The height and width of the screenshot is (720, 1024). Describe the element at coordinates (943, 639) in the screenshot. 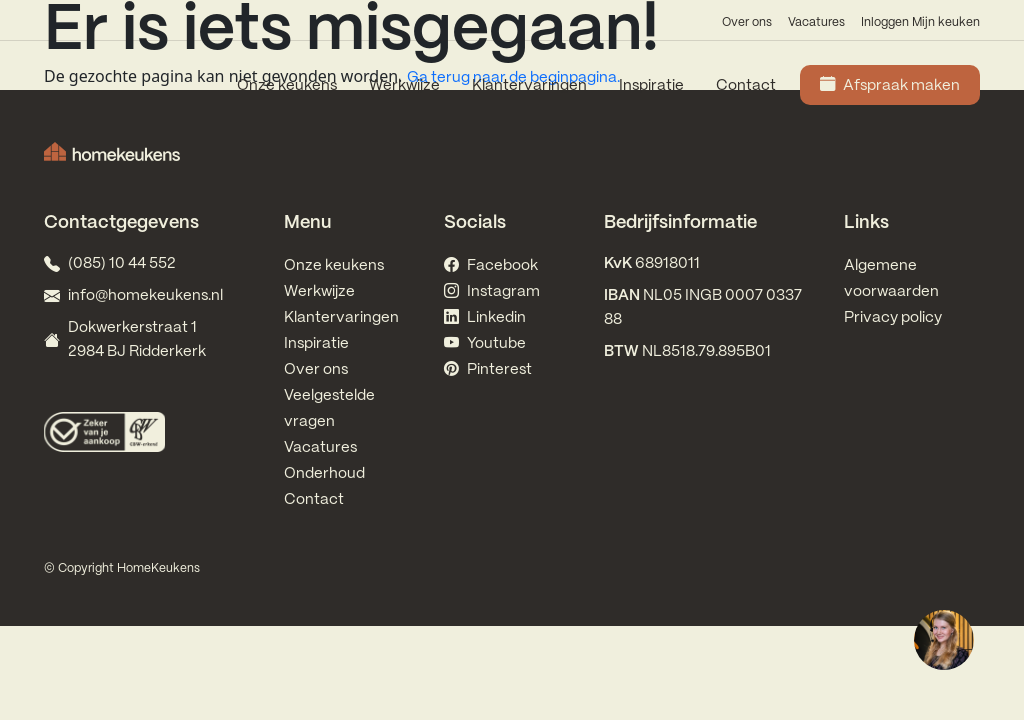

I see `[region]` at that location.